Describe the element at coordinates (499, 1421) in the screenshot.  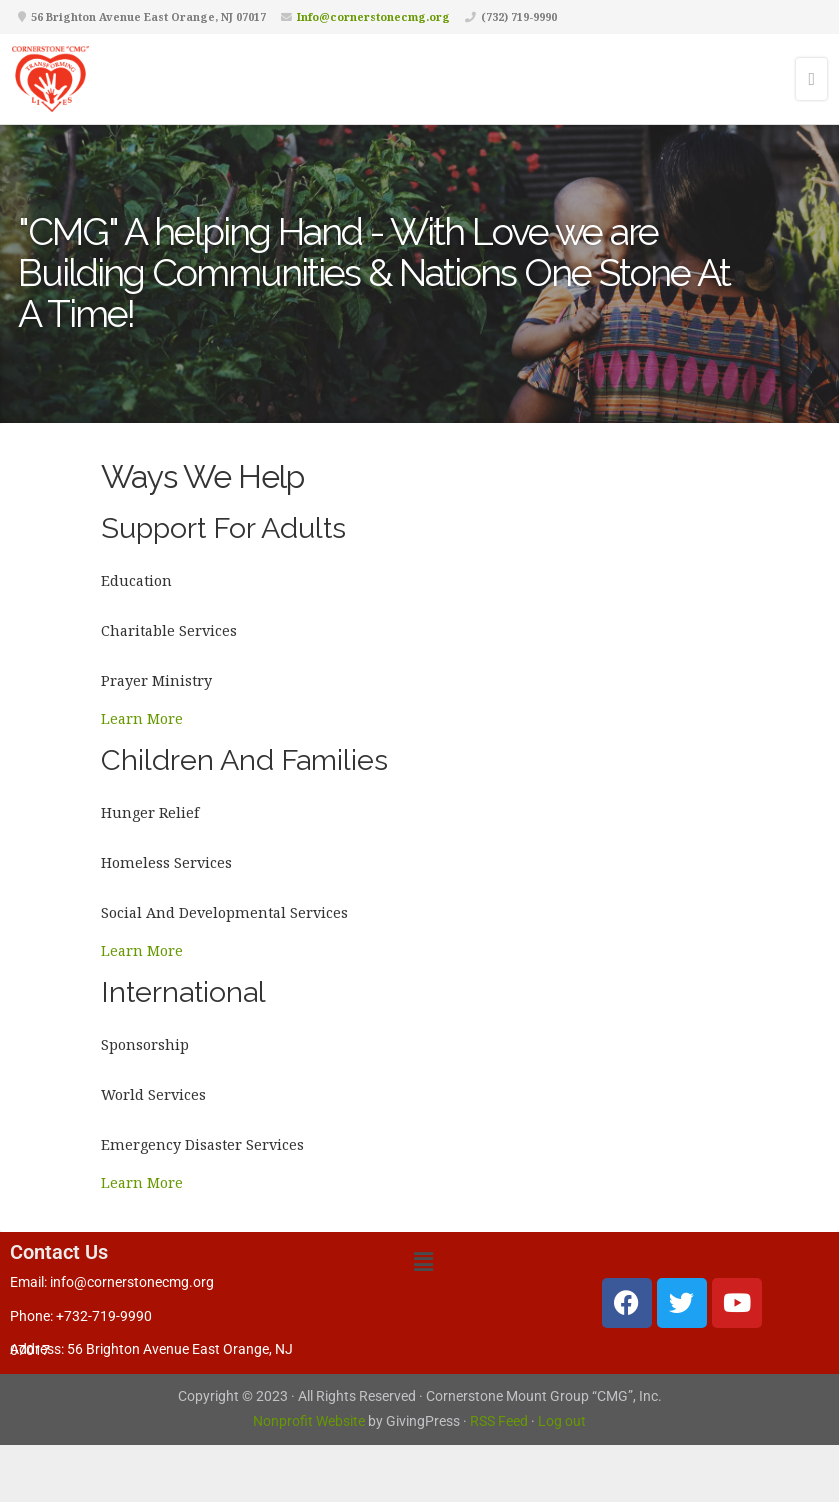
I see `RSS Feed` at that location.